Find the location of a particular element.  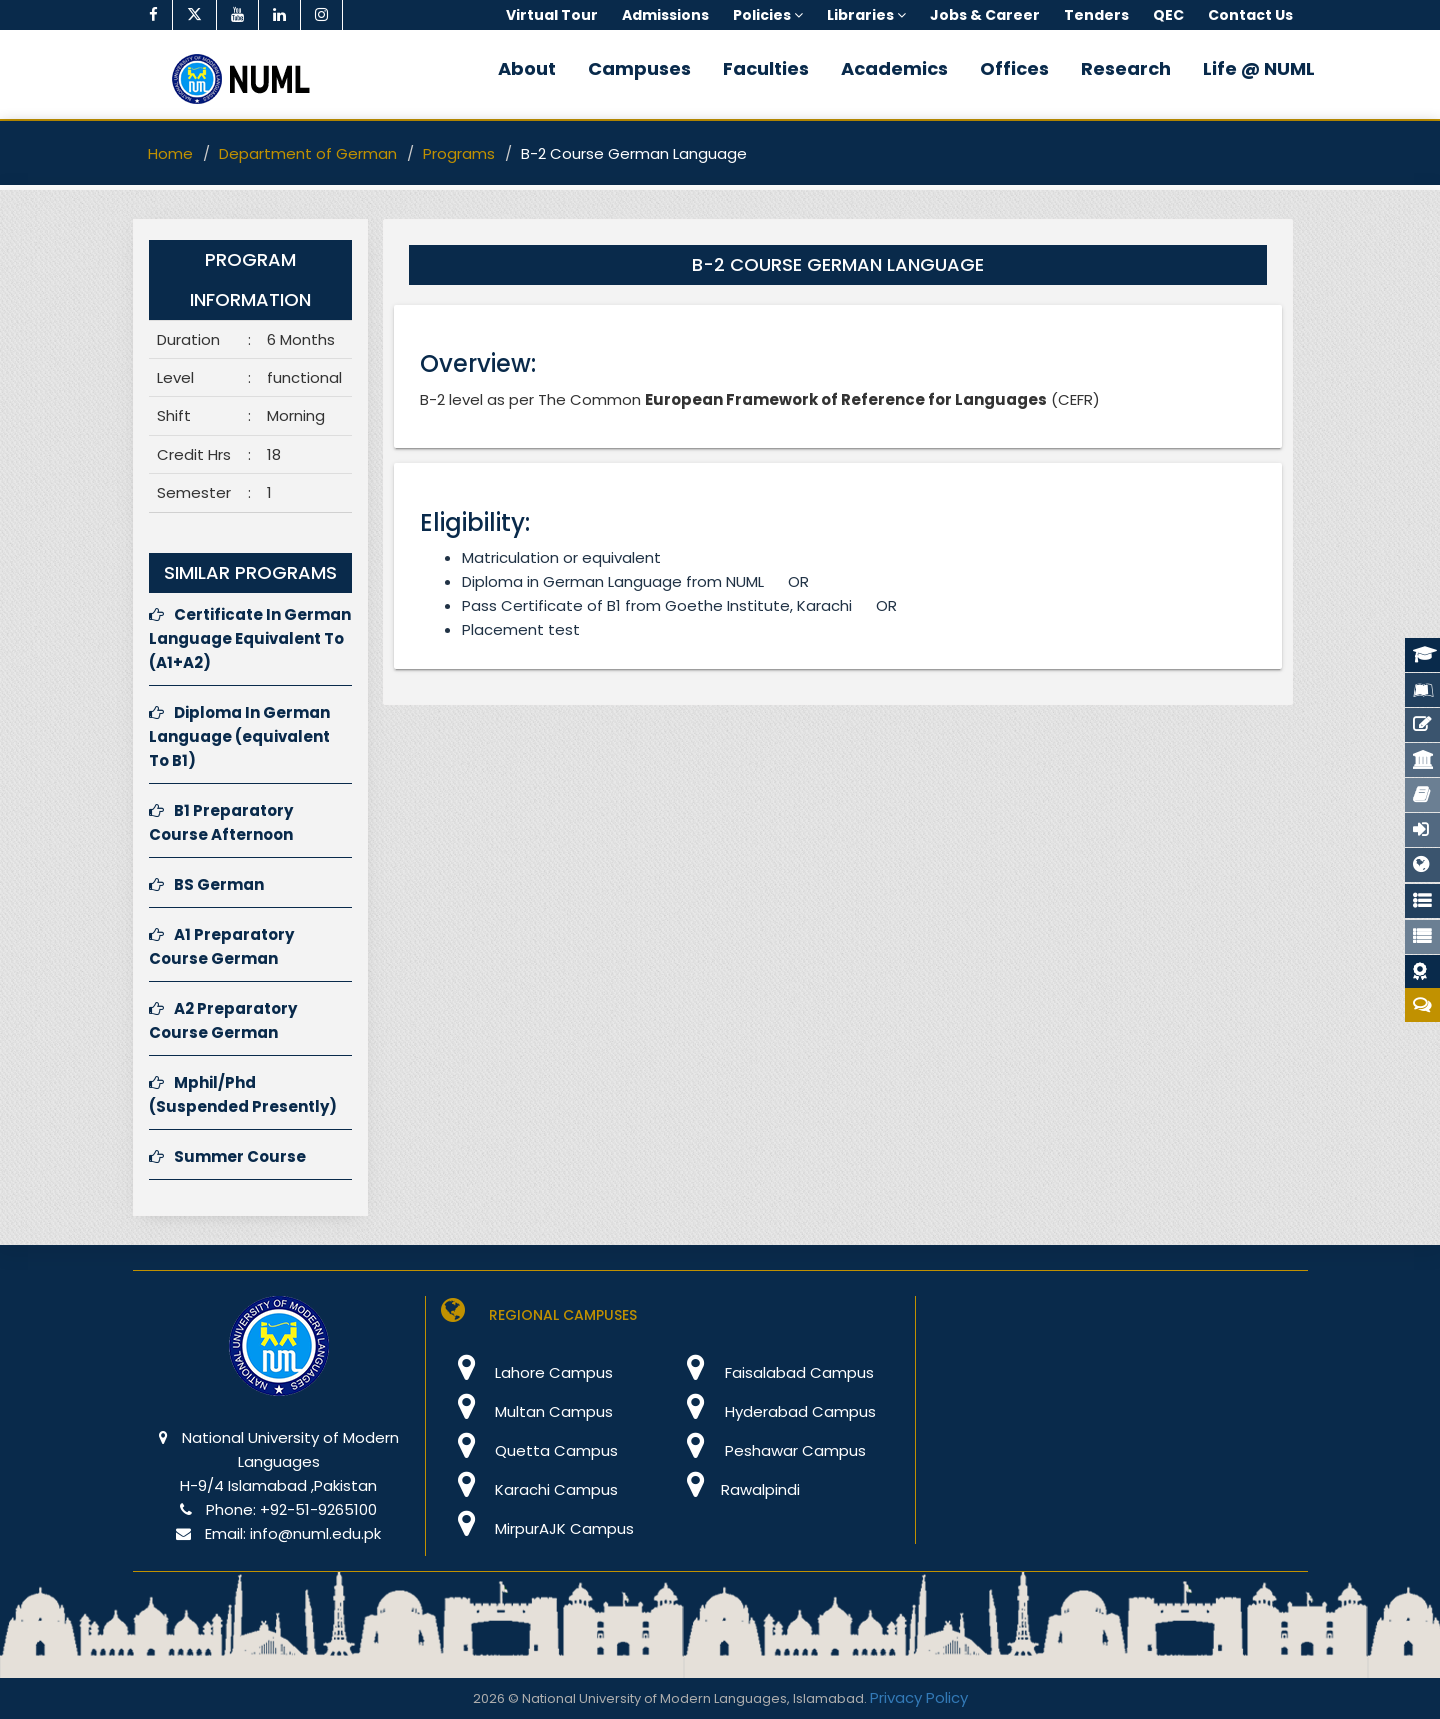

info@numl.edu.pk is located at coordinates (315, 1533).